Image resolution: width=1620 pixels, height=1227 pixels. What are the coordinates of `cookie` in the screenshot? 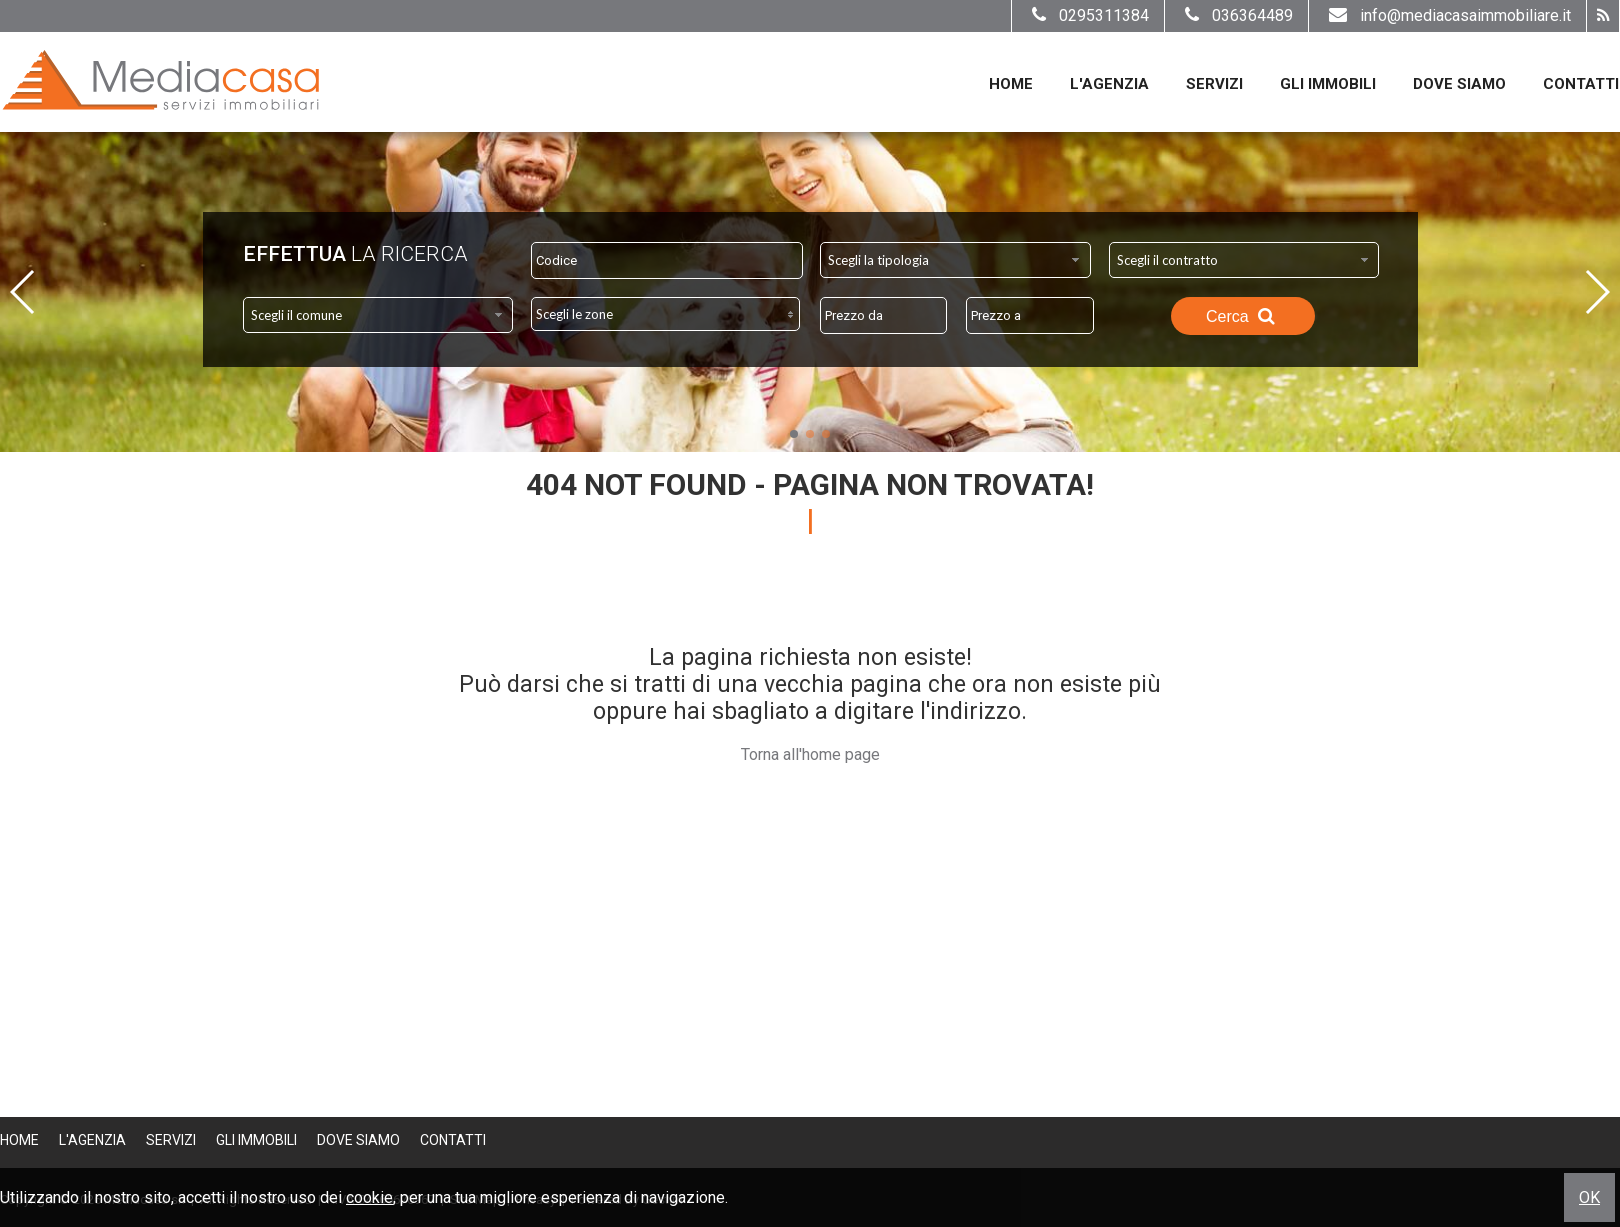 It's located at (369, 1197).